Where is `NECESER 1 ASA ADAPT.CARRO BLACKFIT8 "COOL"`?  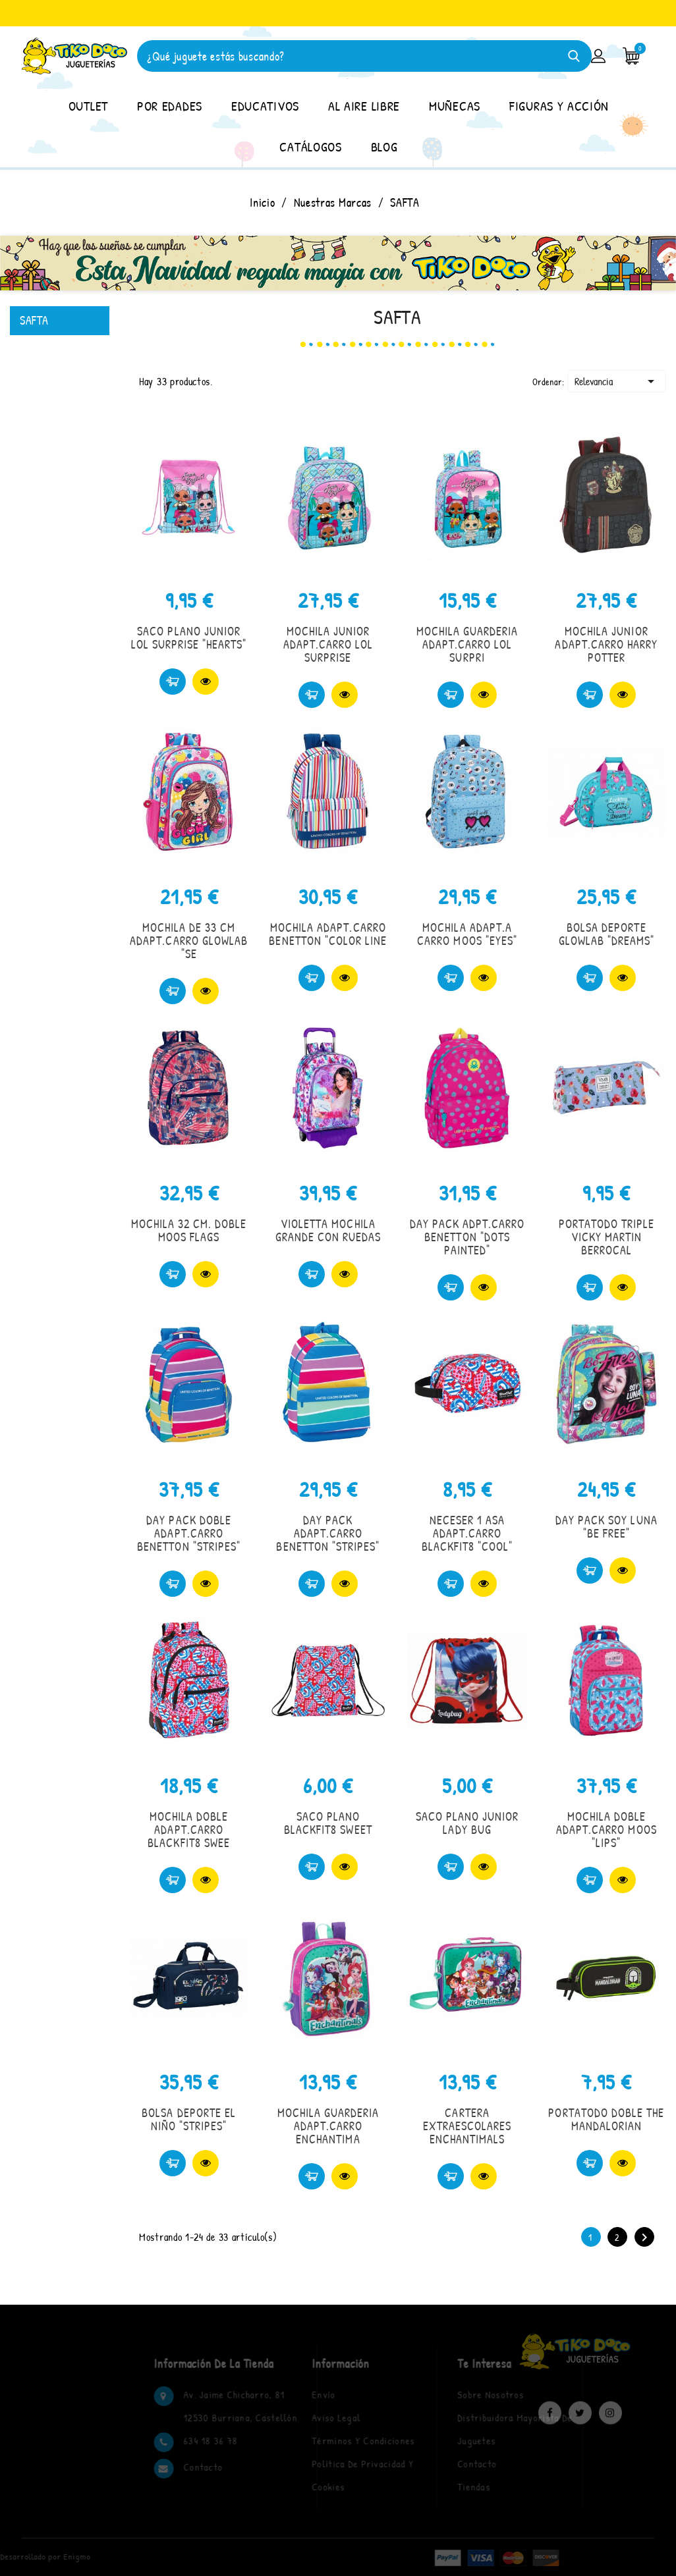 NECESER 1 ASA ADAPT.CARRO BLACKFIT8 "COOL" is located at coordinates (467, 1533).